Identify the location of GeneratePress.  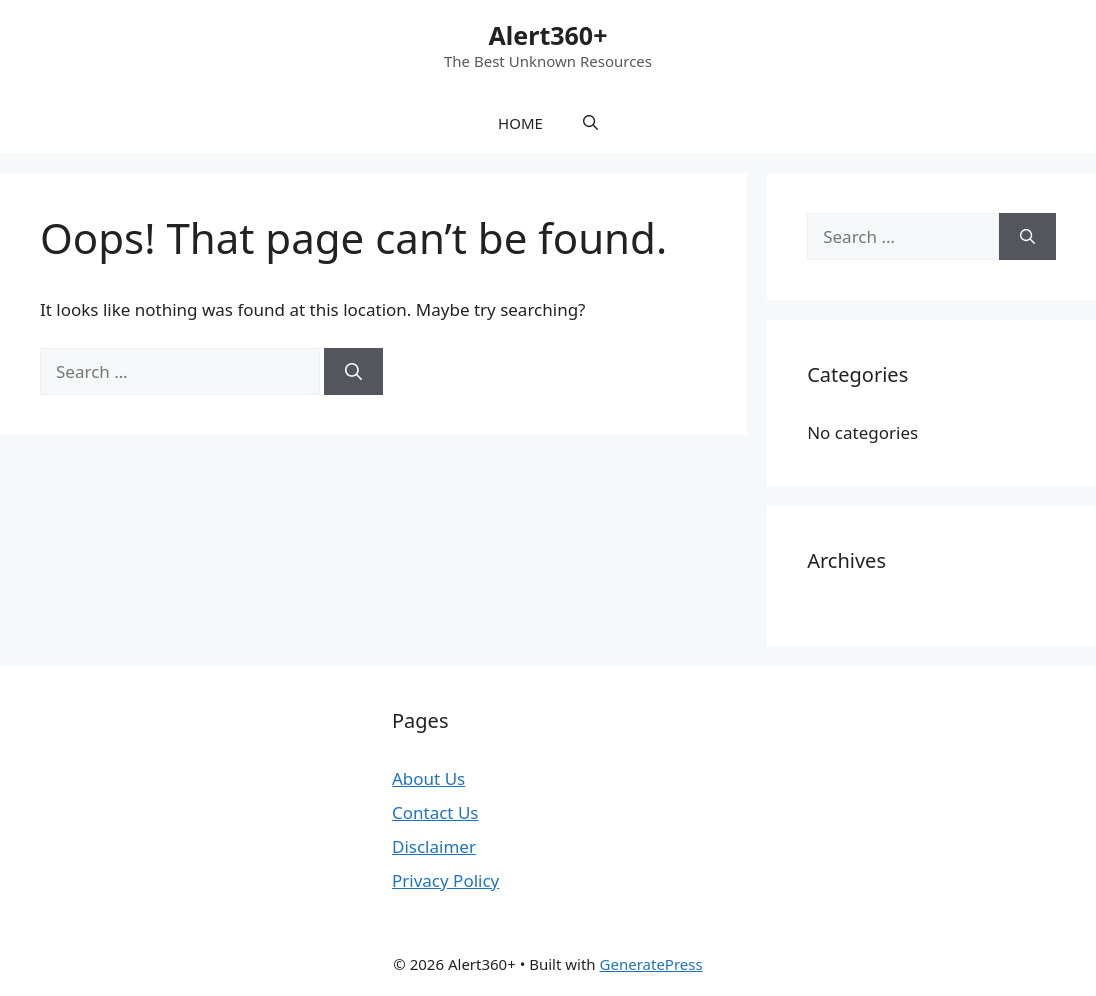
(651, 964).